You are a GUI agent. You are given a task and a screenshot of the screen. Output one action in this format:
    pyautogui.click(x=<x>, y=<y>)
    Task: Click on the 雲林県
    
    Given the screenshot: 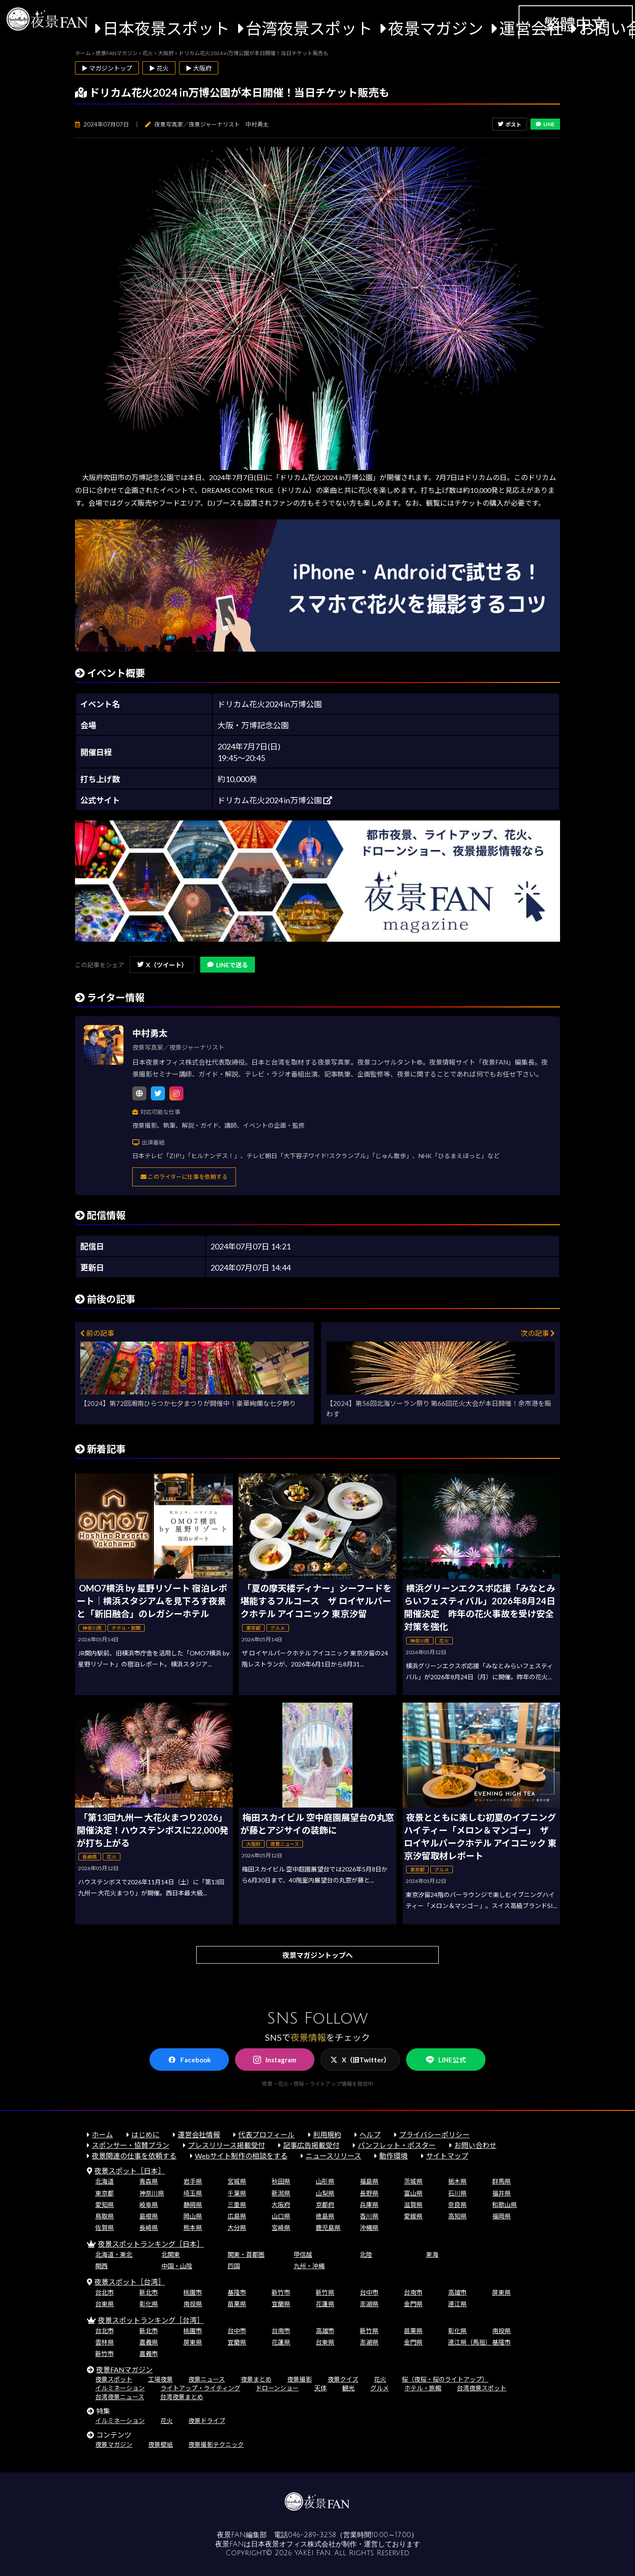 What is the action you would take?
    pyautogui.click(x=104, y=2342)
    